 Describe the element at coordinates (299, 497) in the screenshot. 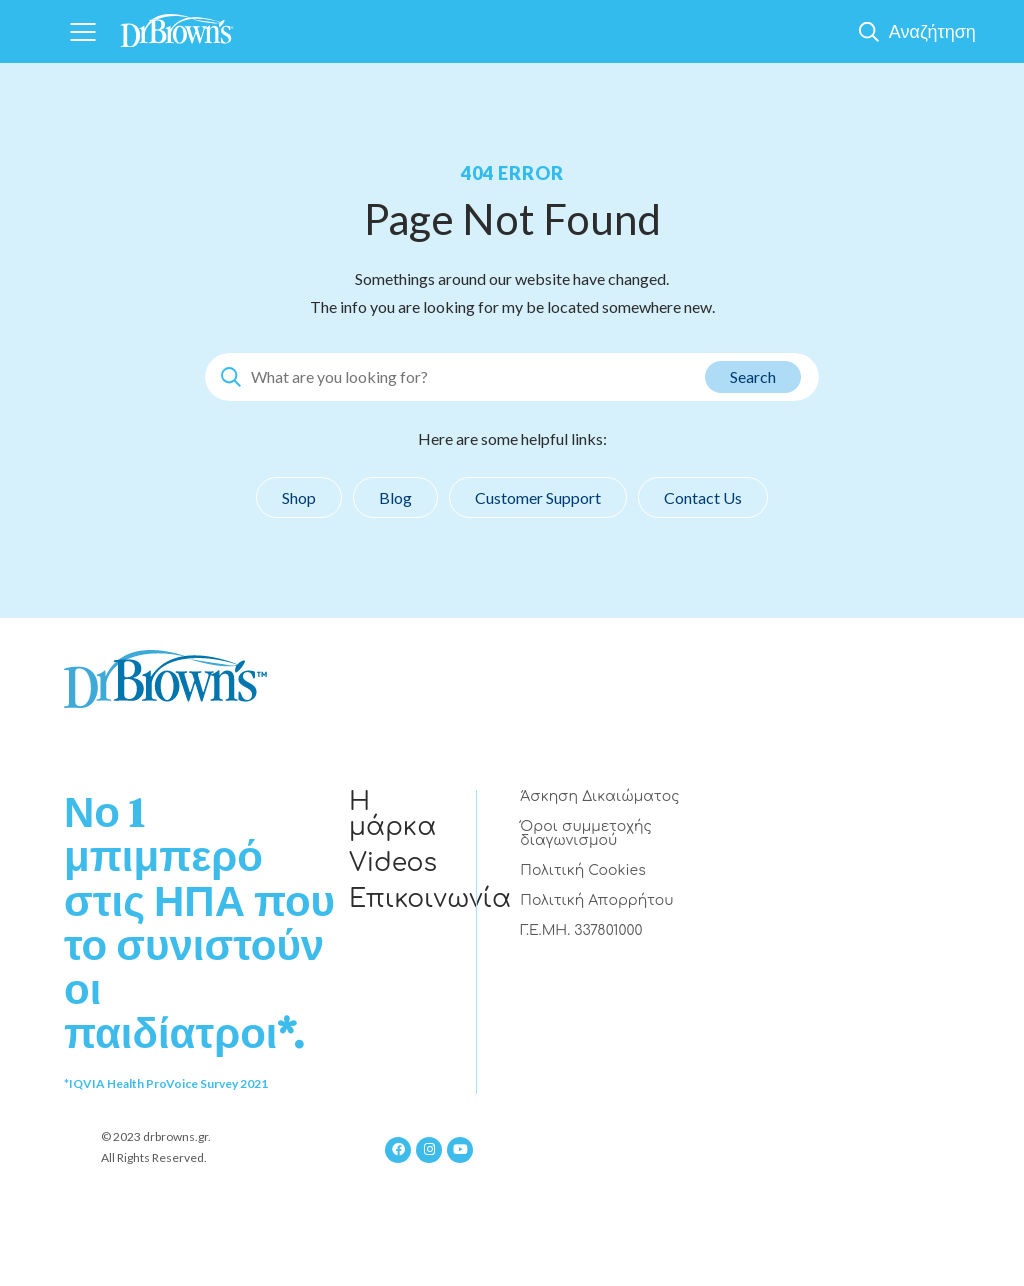

I see `Shop` at that location.